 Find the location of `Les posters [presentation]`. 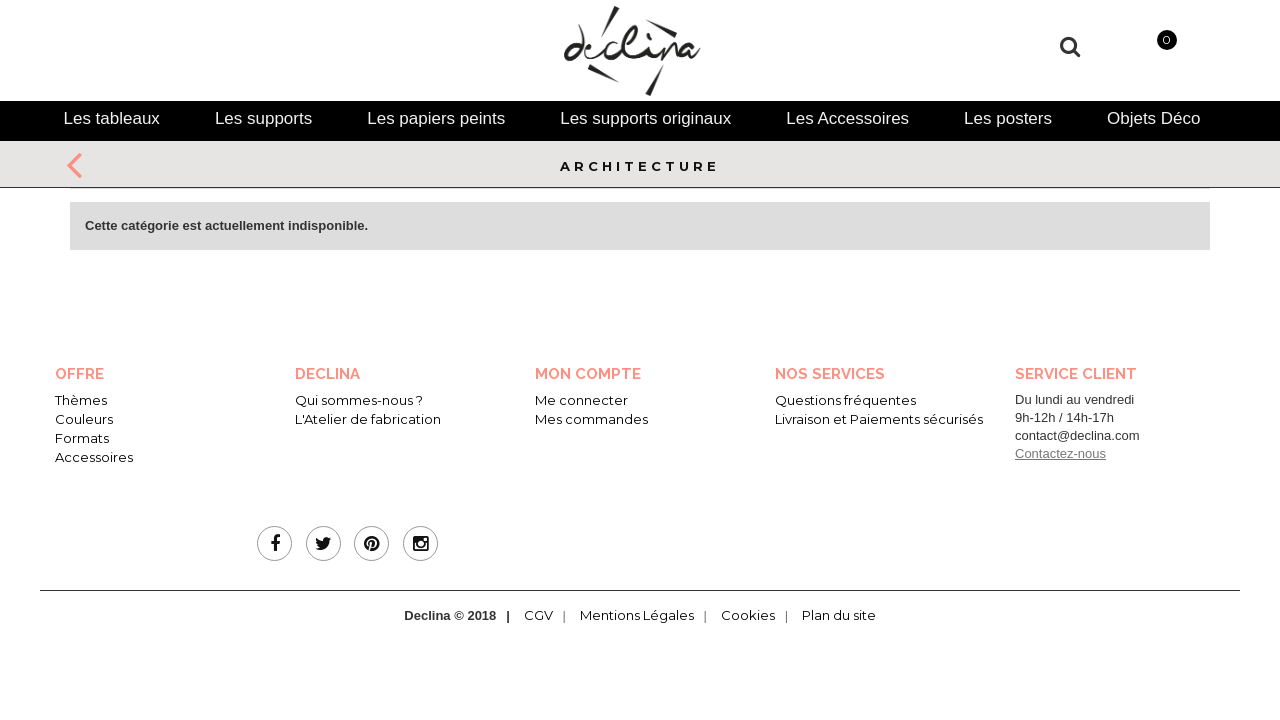

Les posters [presentation] is located at coordinates (1008, 118).